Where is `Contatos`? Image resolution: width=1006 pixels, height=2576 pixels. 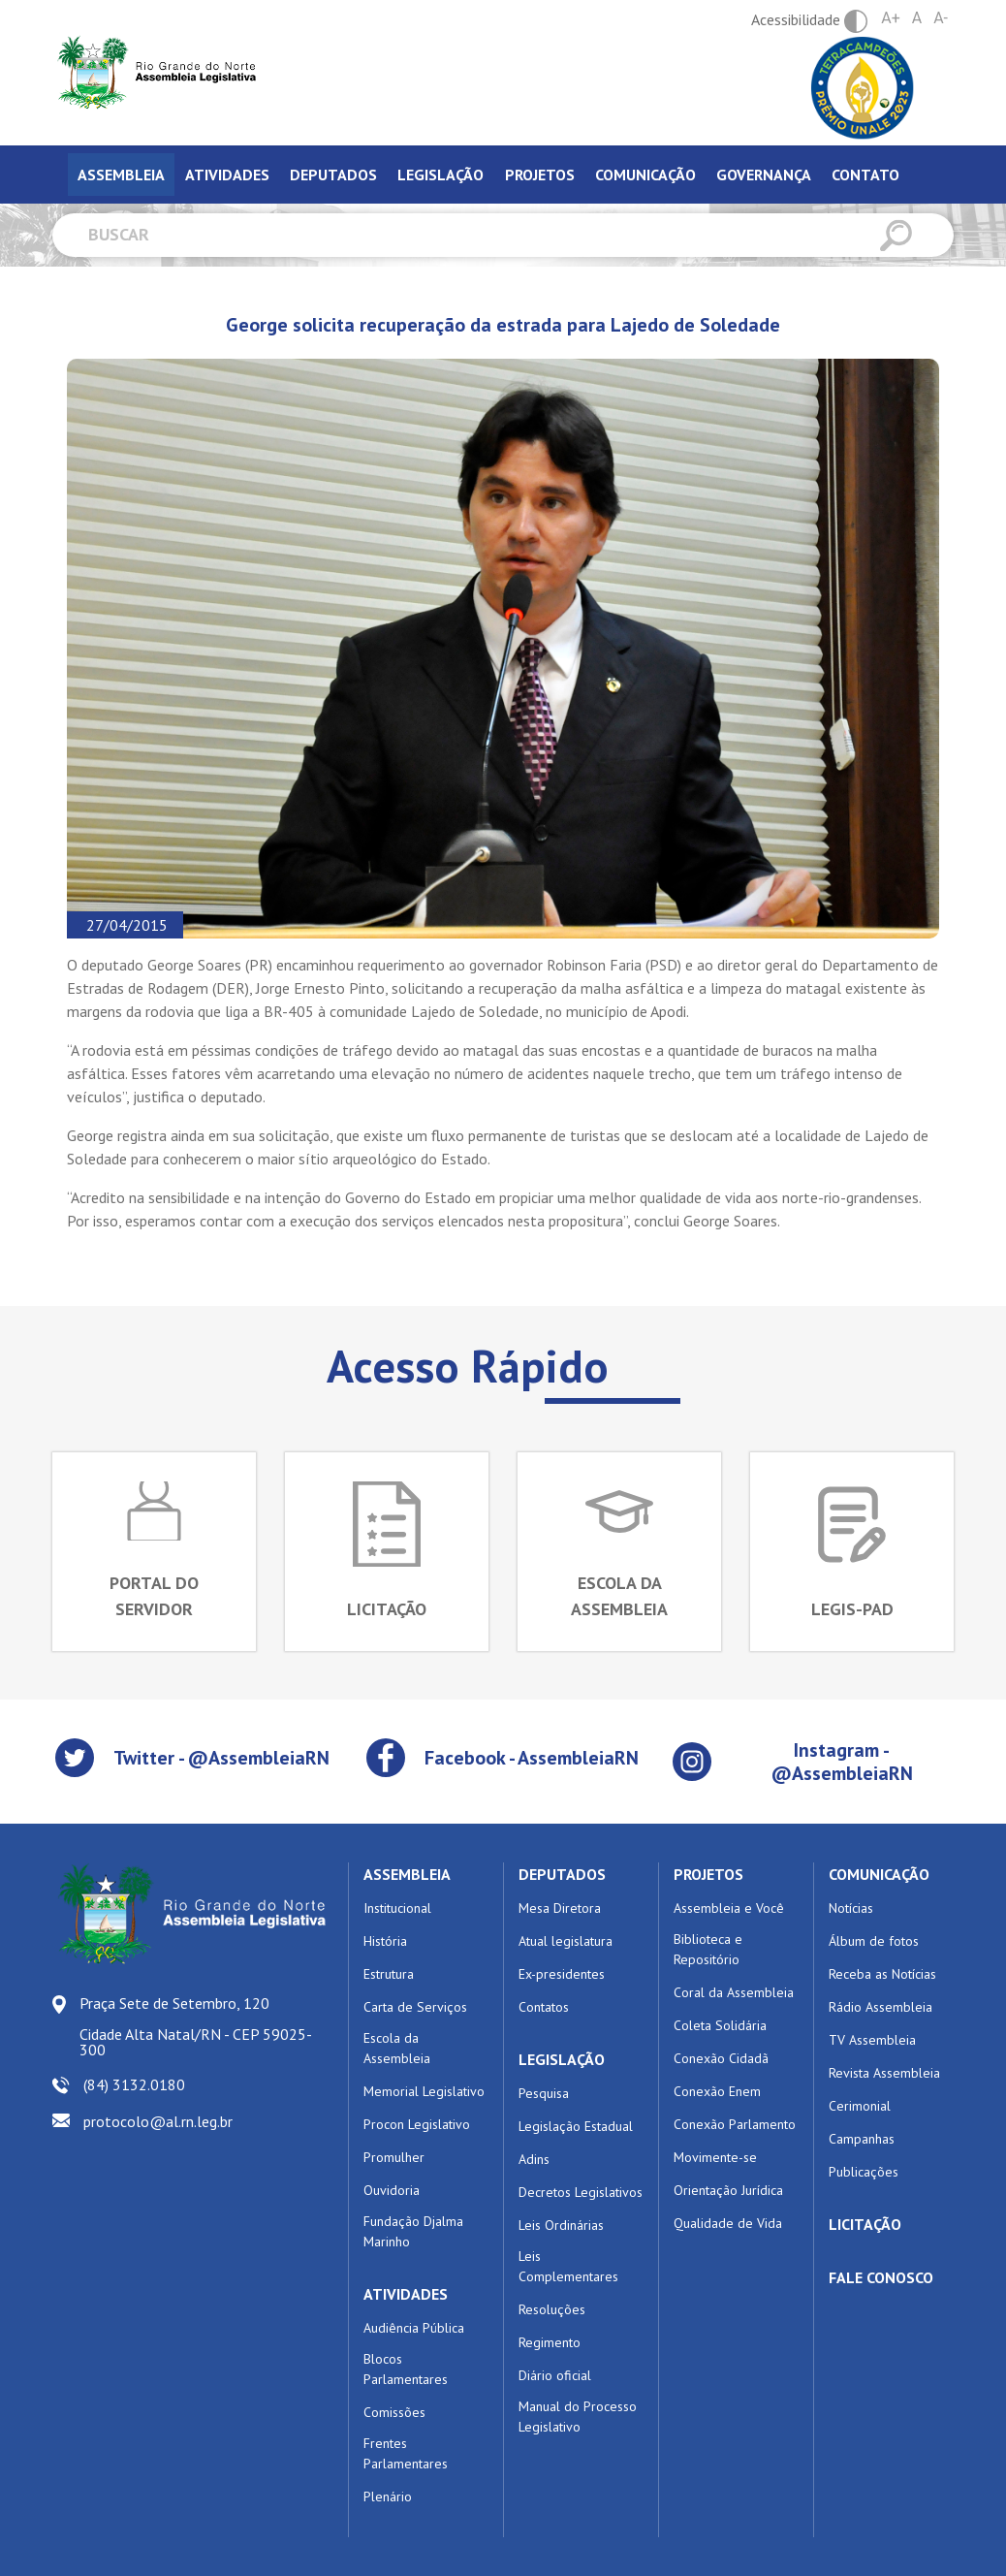
Contatos is located at coordinates (544, 2007).